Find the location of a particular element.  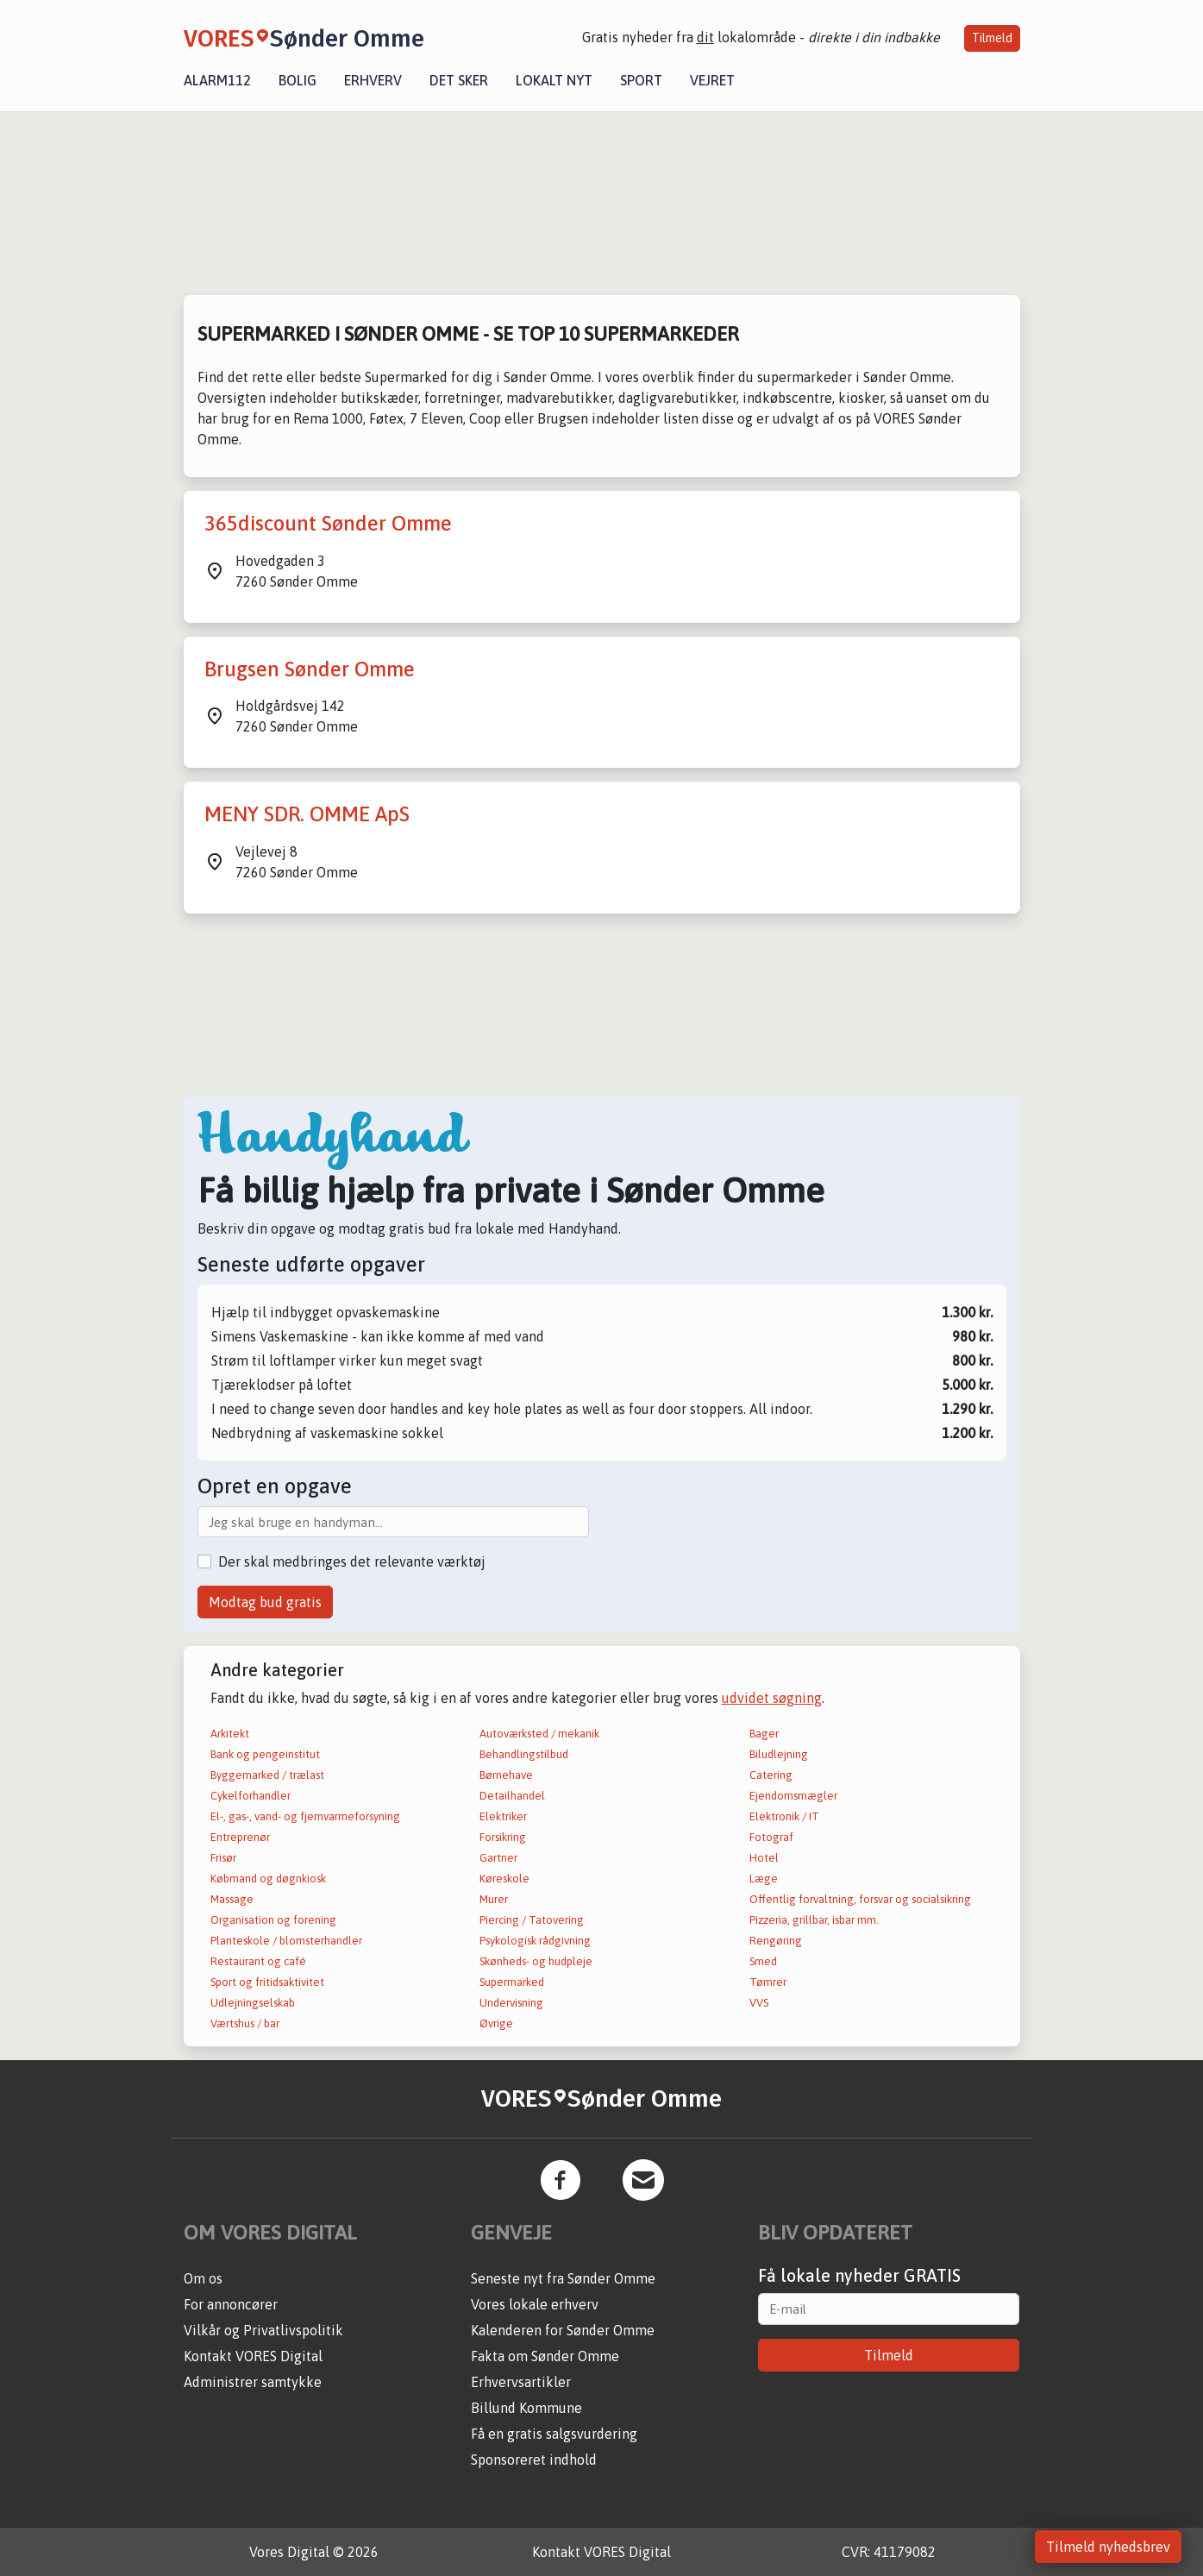

Elektriker is located at coordinates (503, 1816).